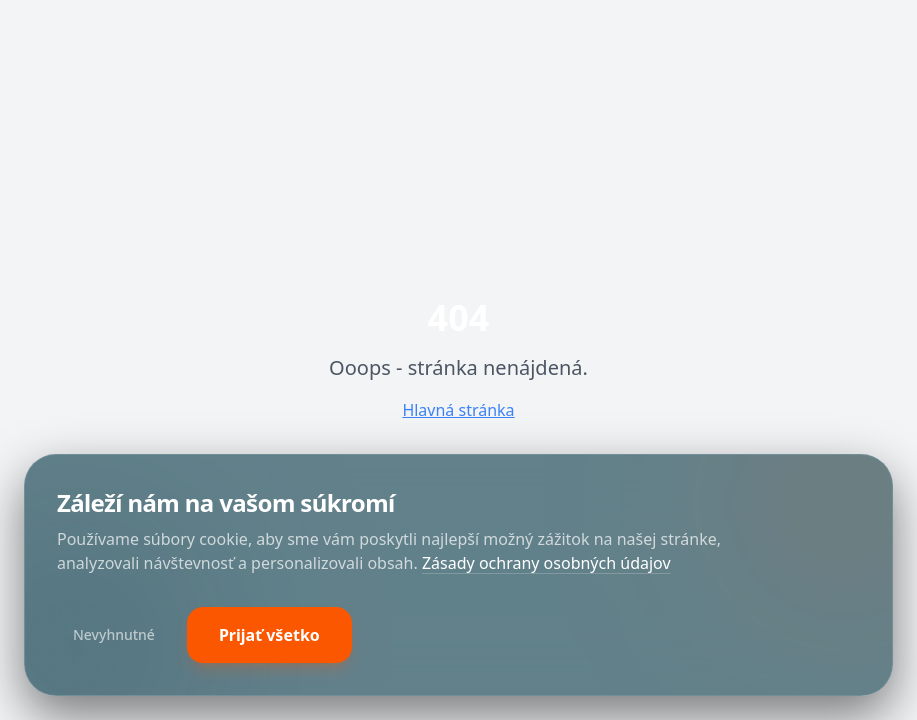  I want to click on Zásady ochrany osobných údajov, so click(546, 563).